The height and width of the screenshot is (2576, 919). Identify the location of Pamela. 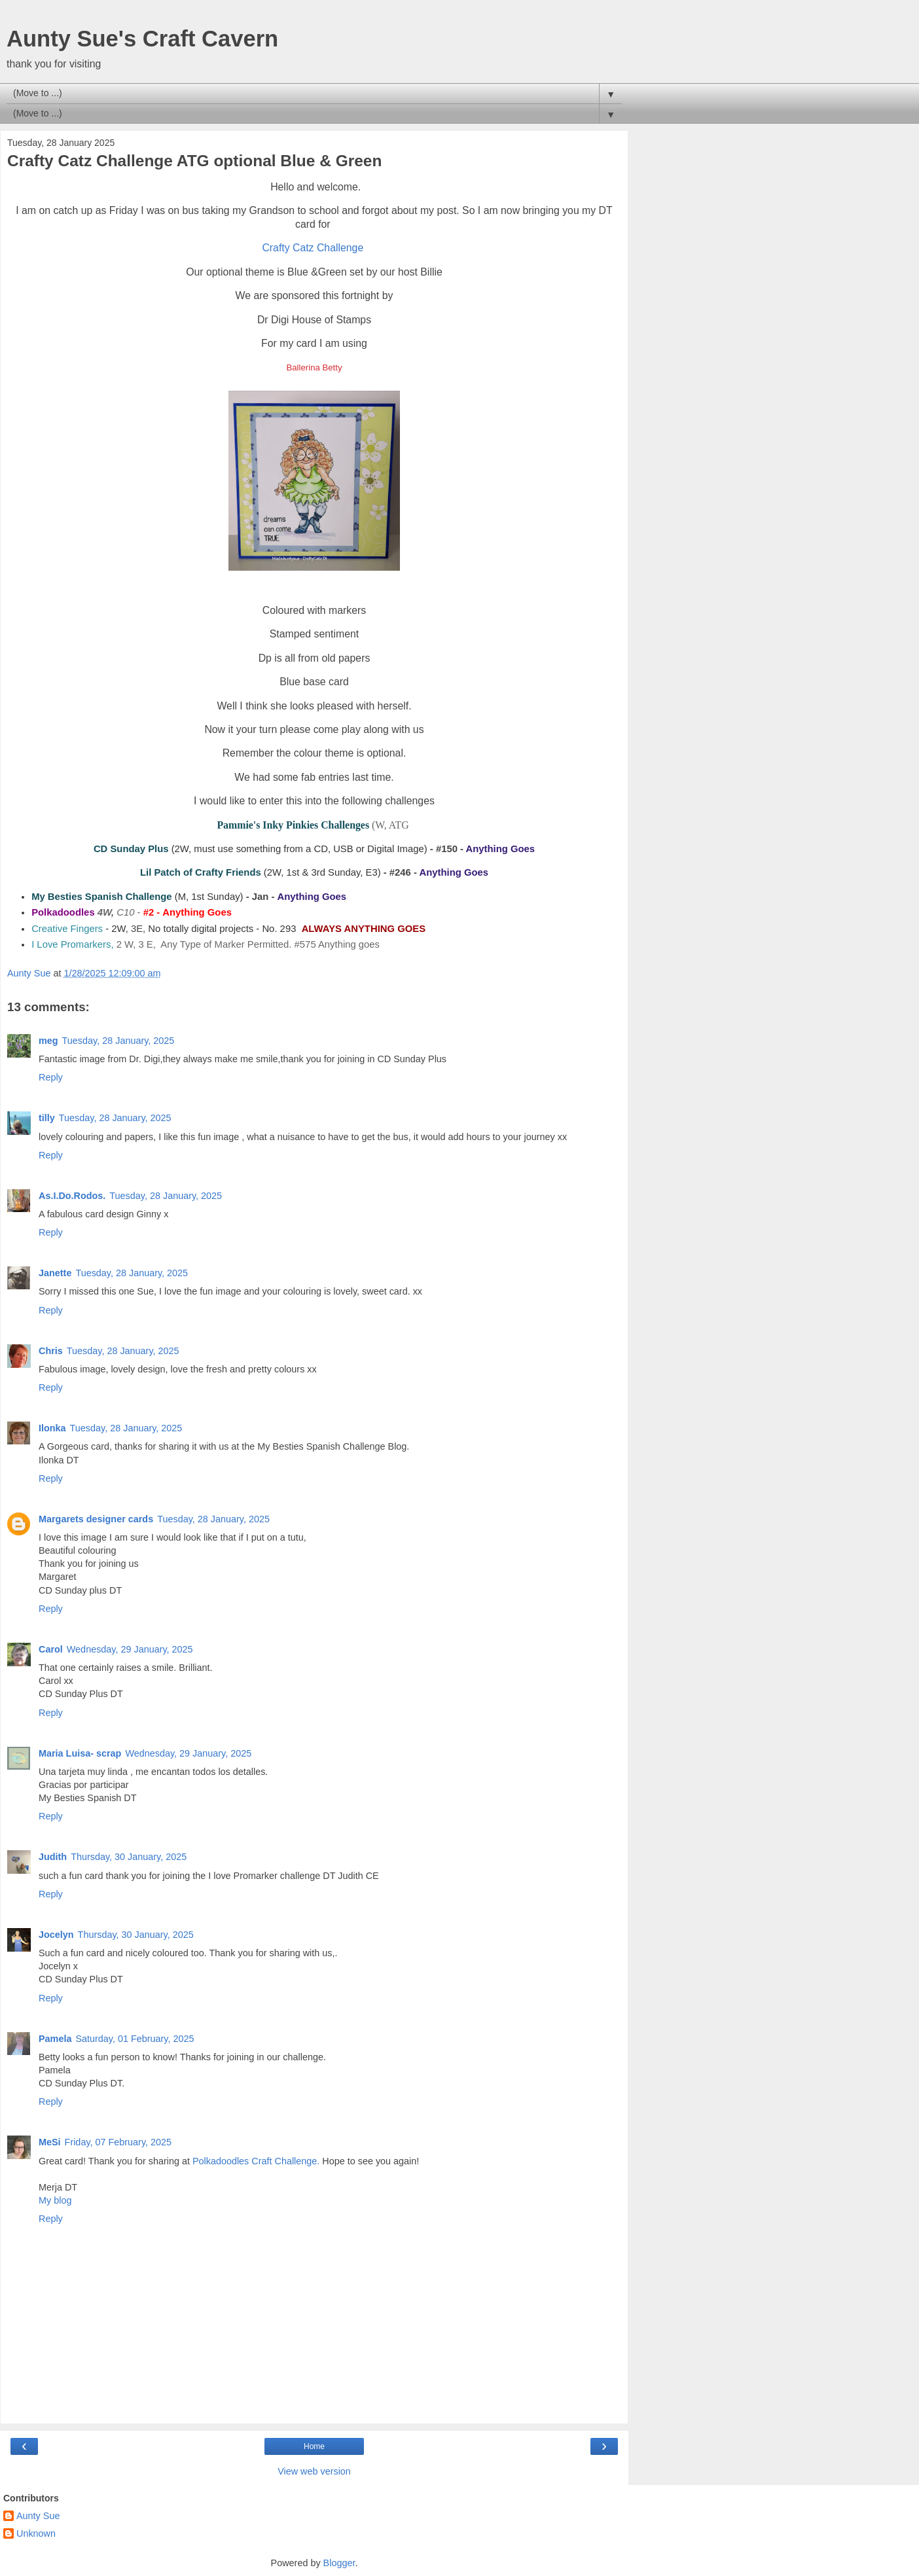
(55, 2038).